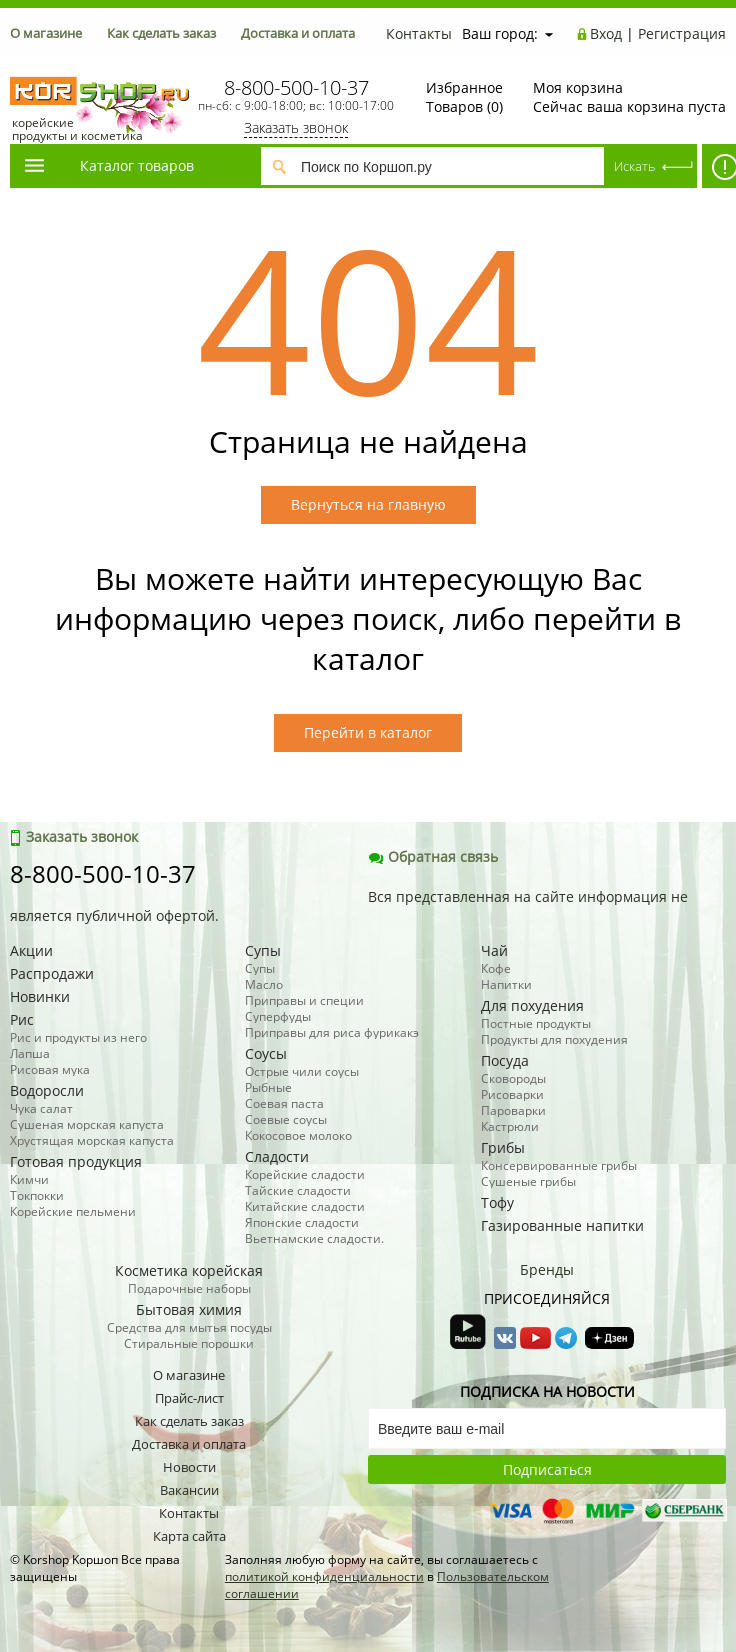  I want to click on Вернуться на главную, so click(368, 504).